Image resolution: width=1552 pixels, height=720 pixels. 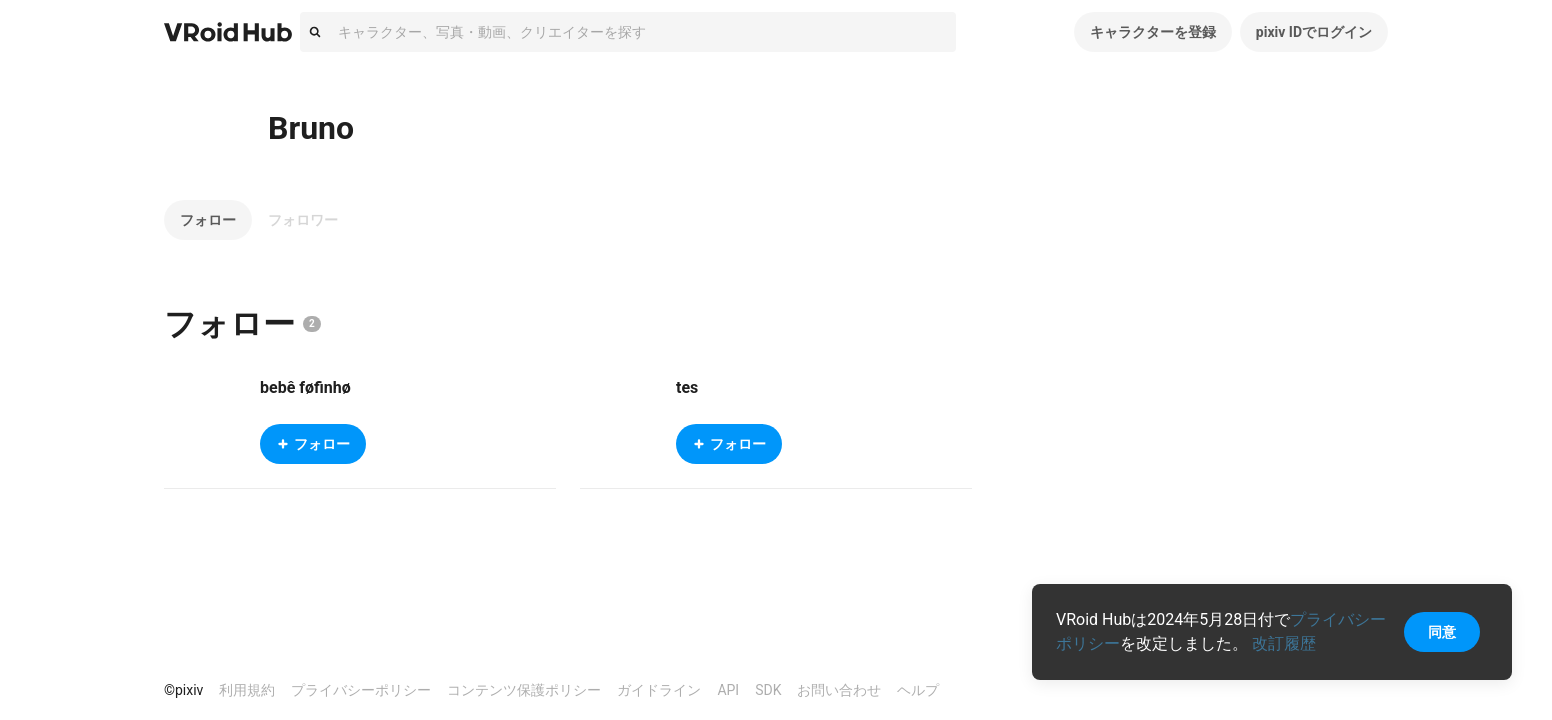 I want to click on 改訂履歴, so click(x=1284, y=643).